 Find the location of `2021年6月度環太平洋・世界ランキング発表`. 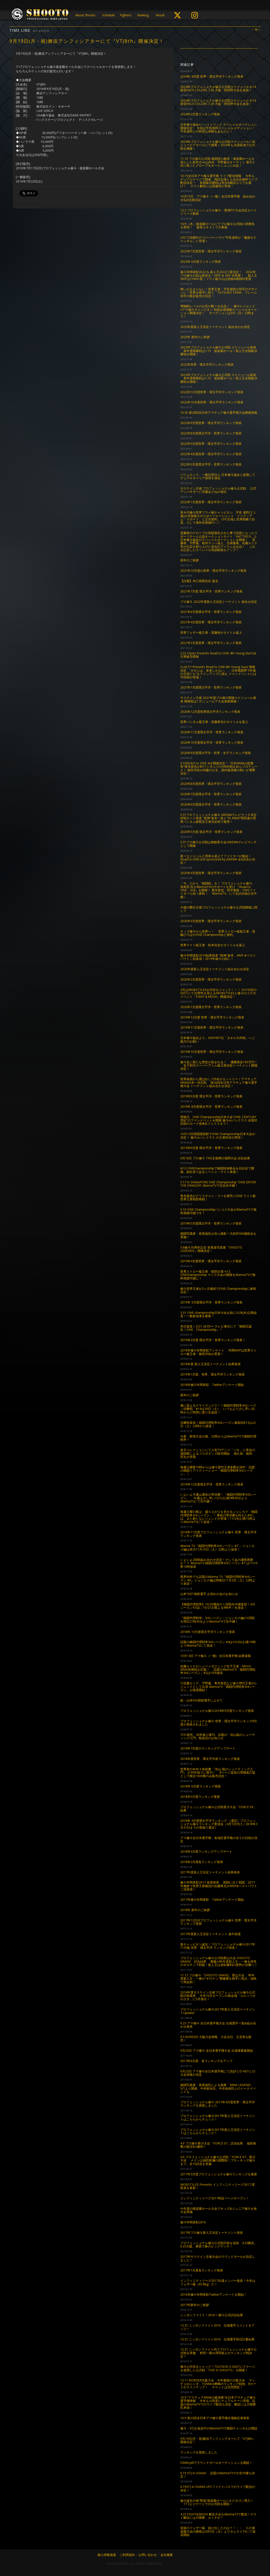

2021年6月度環太平洋・世界ランキング発表 is located at coordinates (211, 612).